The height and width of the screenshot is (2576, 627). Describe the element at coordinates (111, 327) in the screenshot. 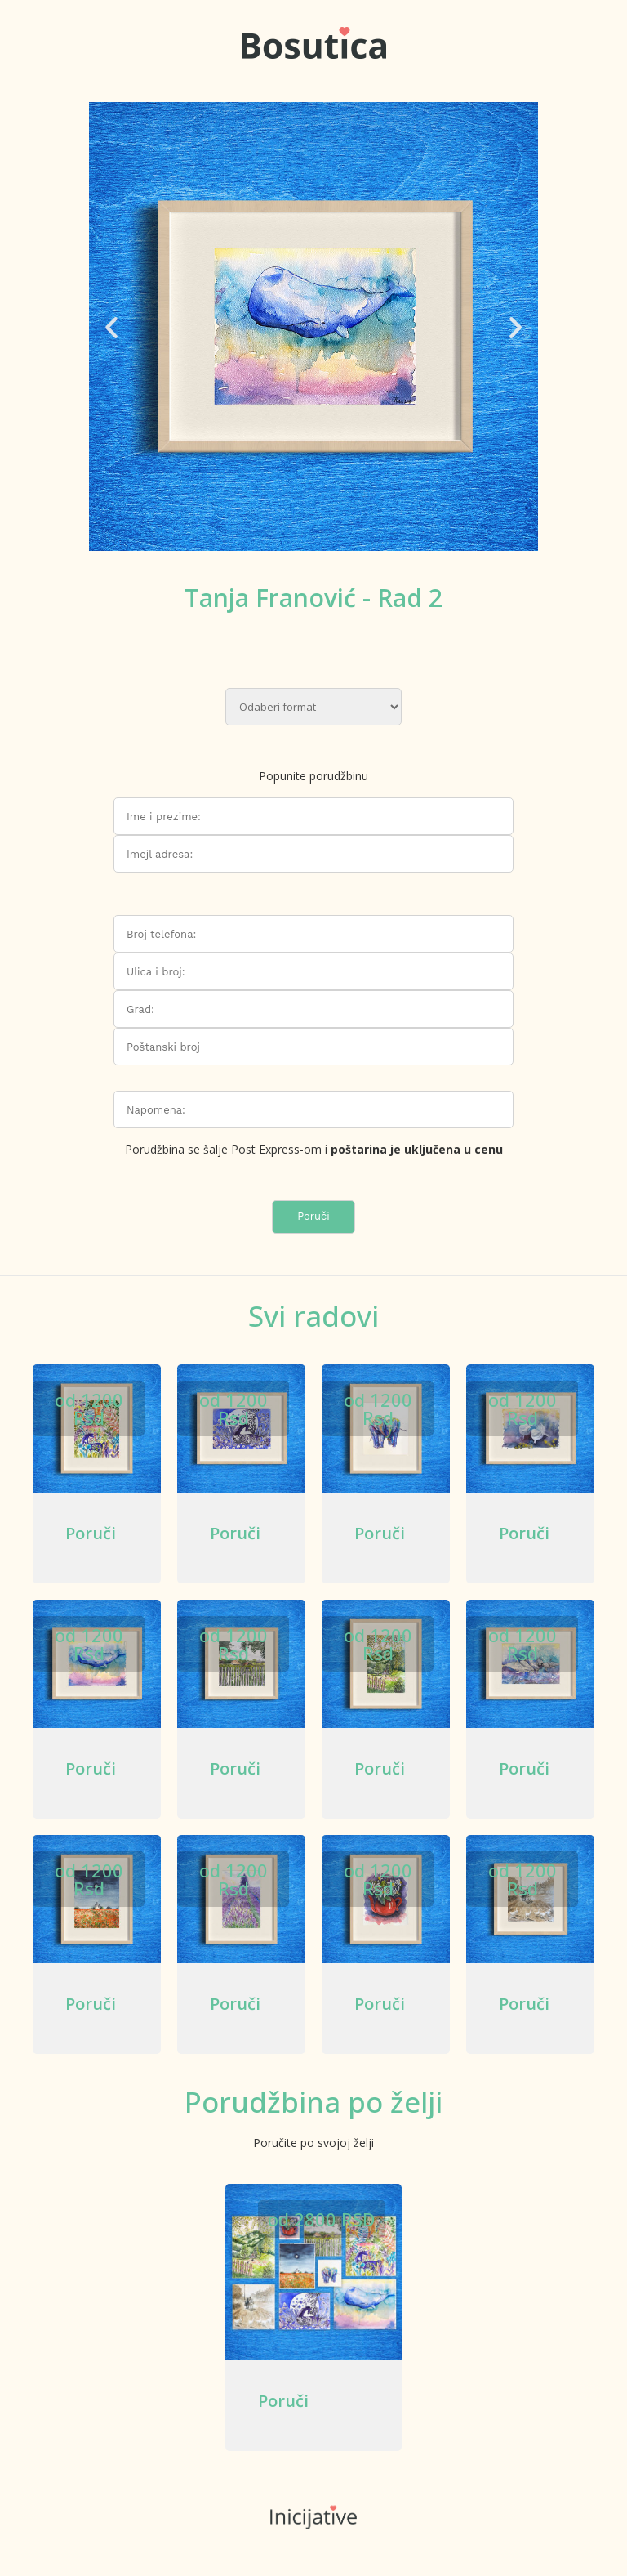

I see `[button]` at that location.